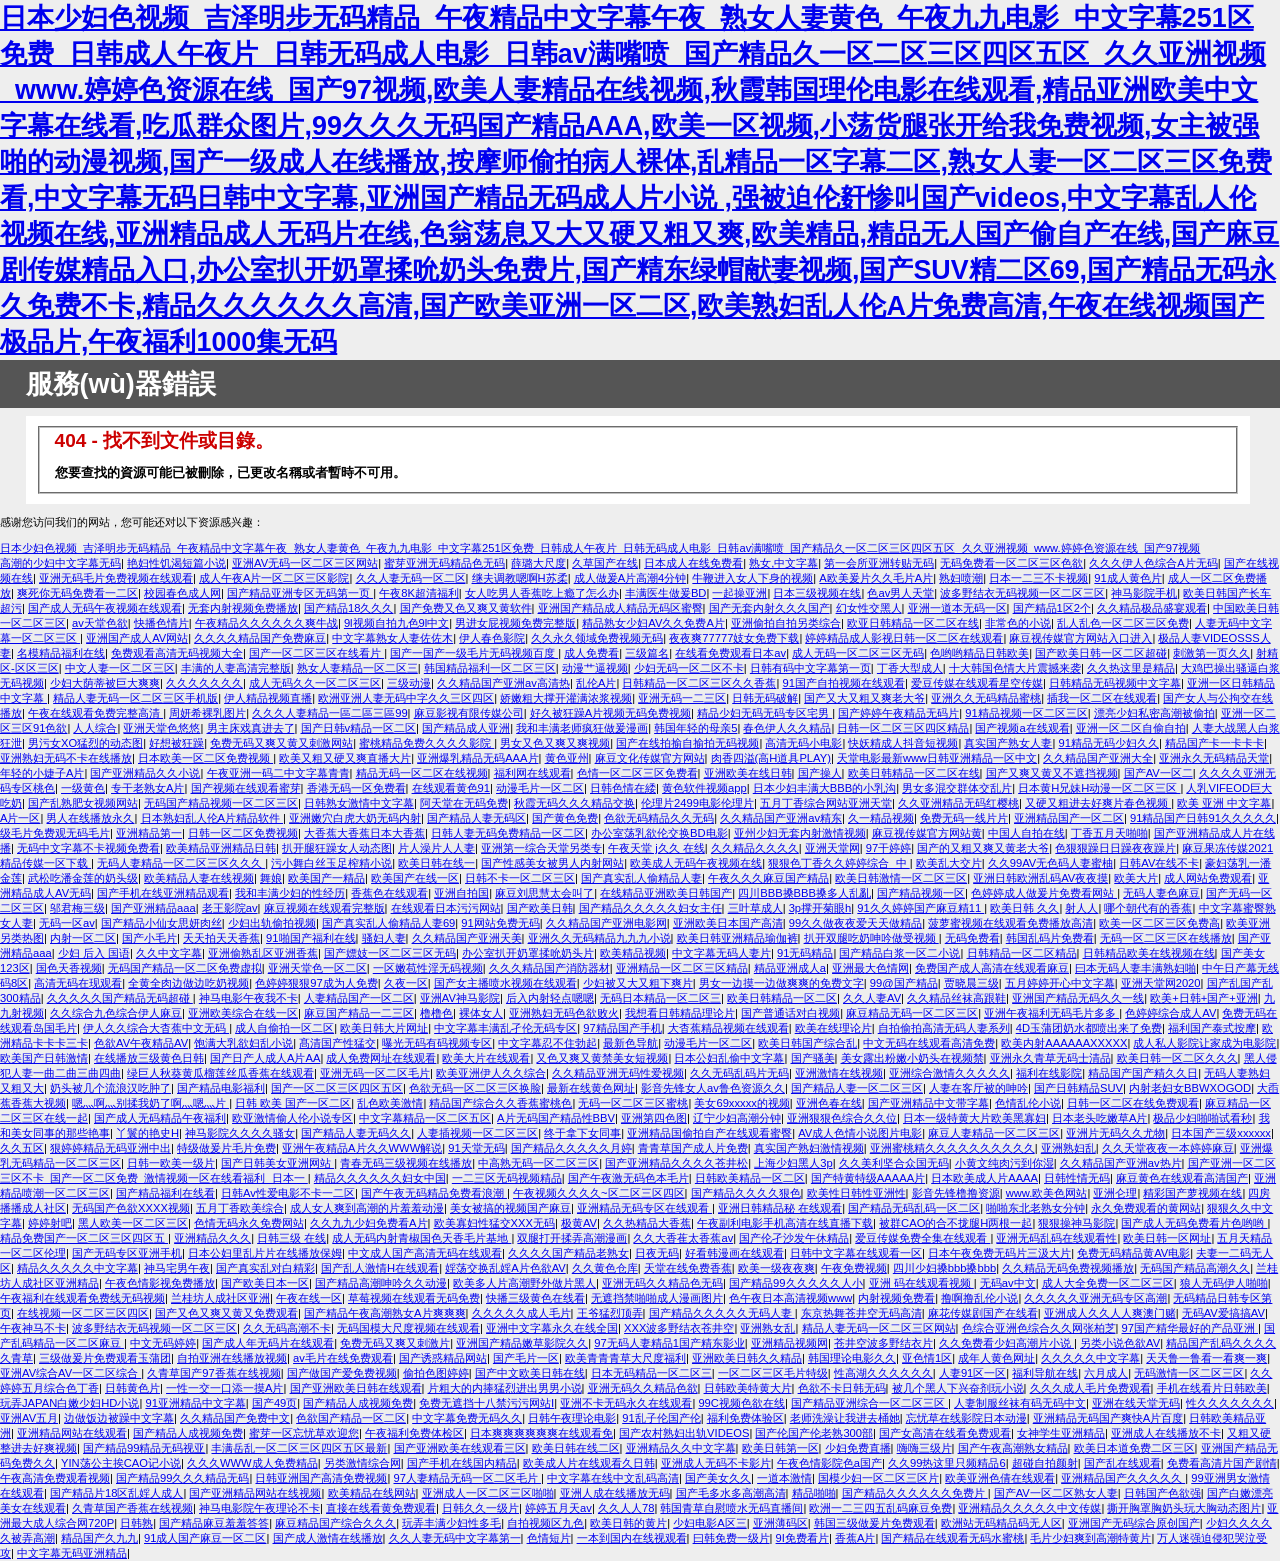  What do you see at coordinates (803, 743) in the screenshot?
I see `高清无码小电影` at bounding box center [803, 743].